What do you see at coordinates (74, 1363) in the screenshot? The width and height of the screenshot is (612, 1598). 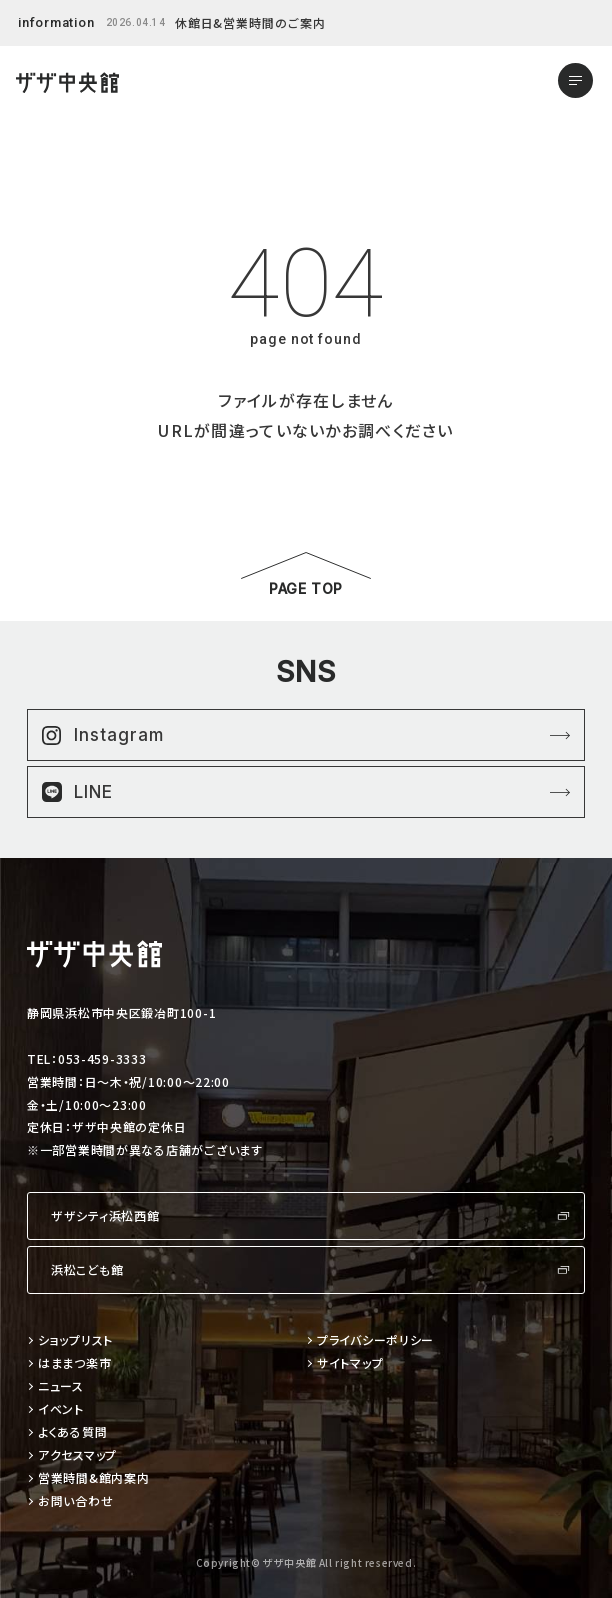 I see `はままつ楽市` at bounding box center [74, 1363].